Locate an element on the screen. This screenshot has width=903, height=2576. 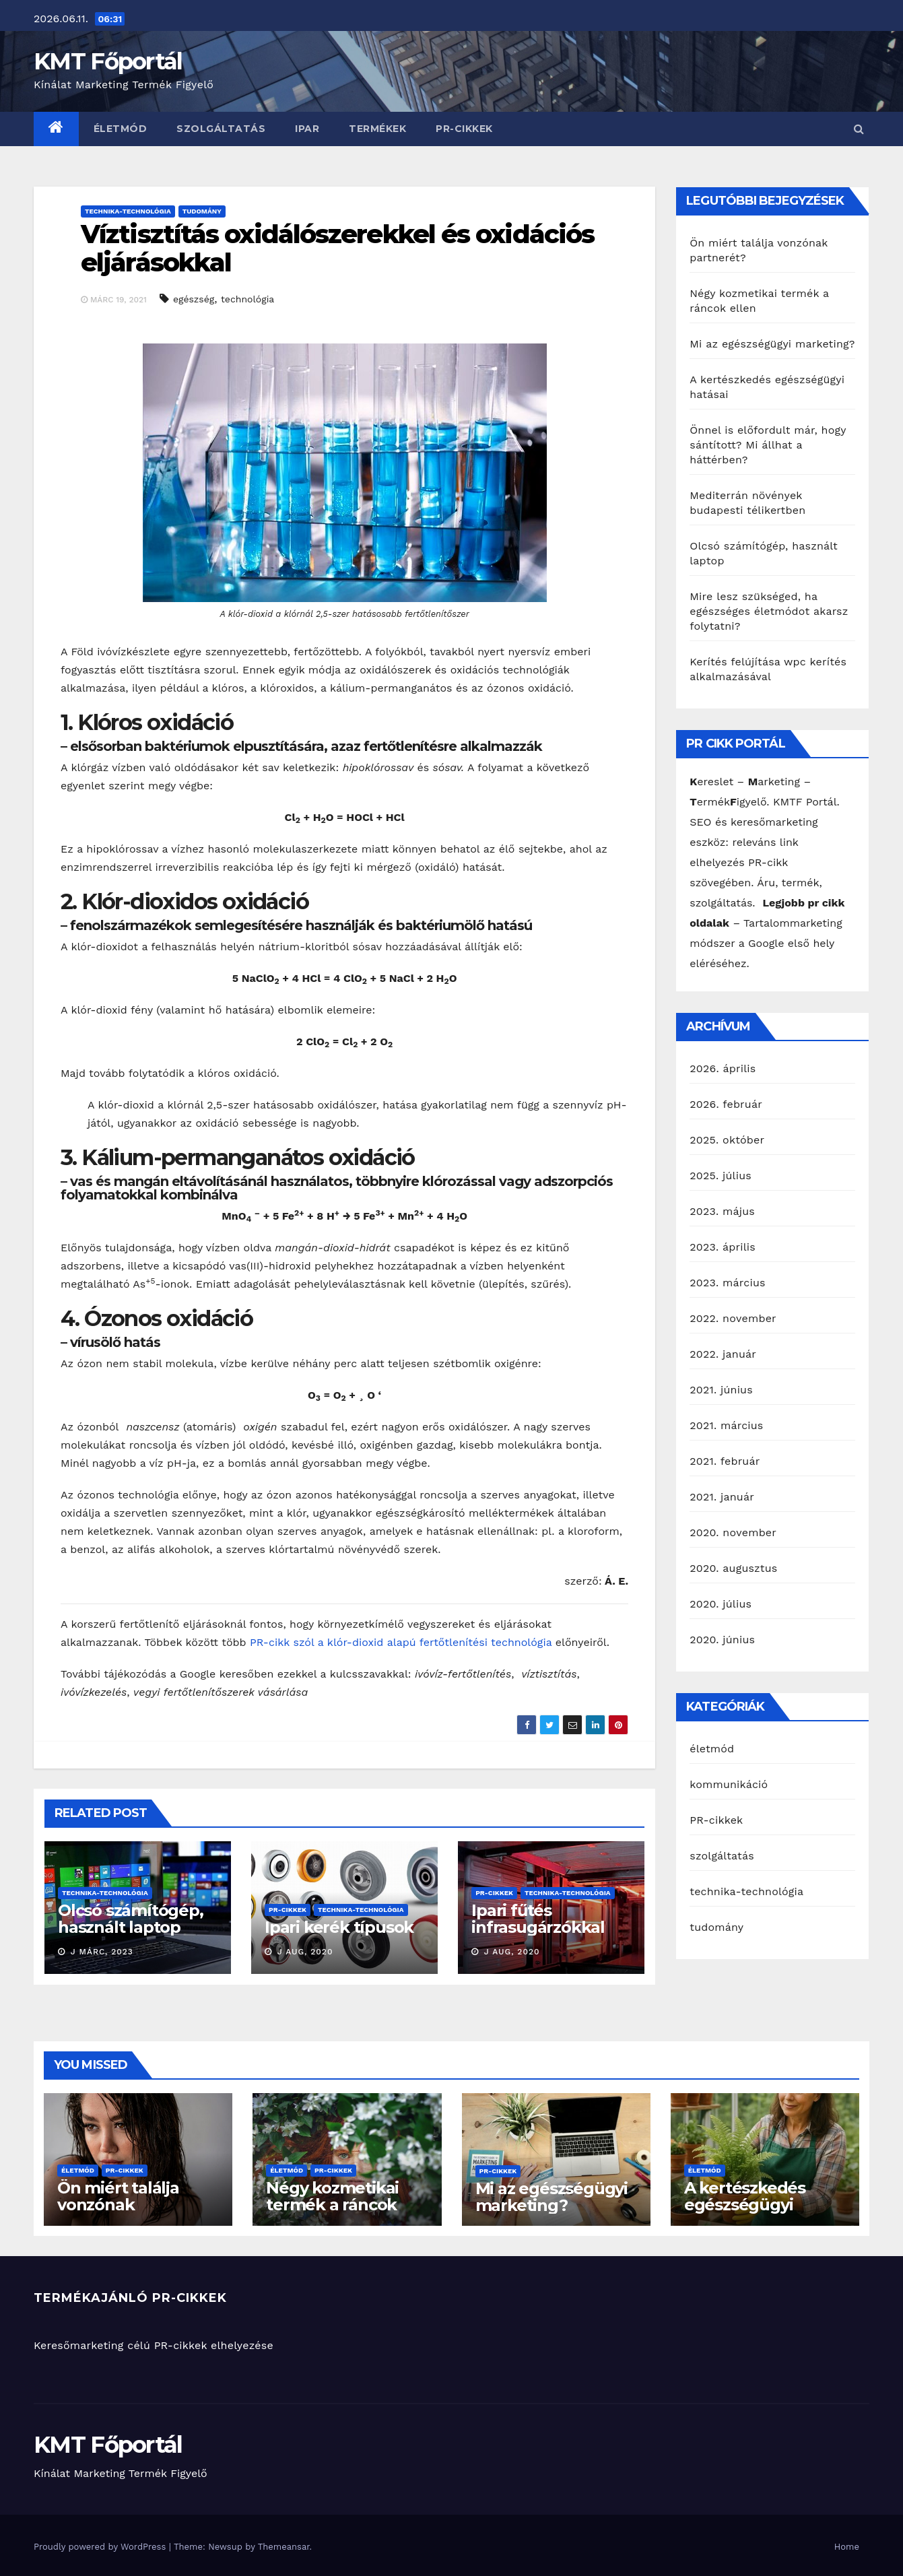
2026. február is located at coordinates (726, 1104).